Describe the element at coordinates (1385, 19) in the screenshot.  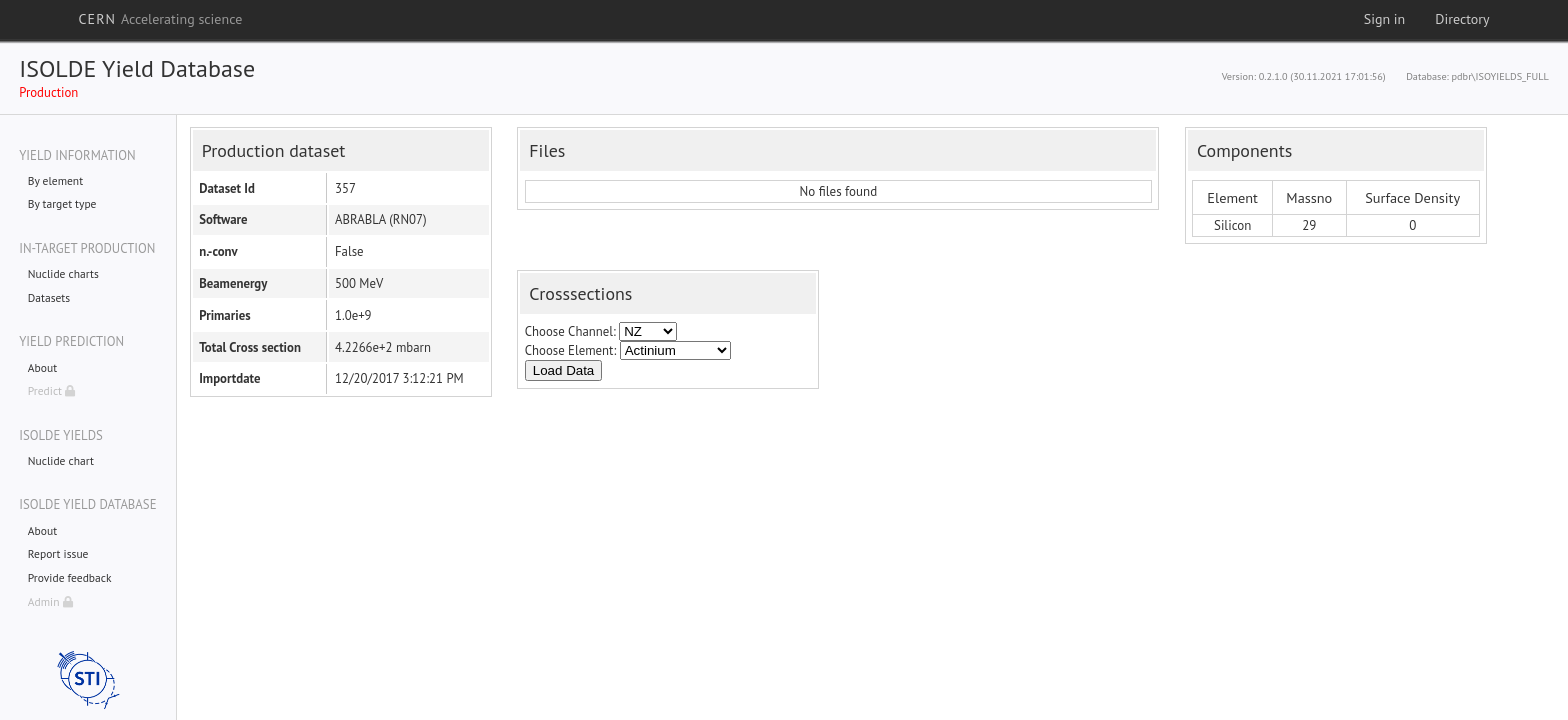
I see `Sign in` at that location.